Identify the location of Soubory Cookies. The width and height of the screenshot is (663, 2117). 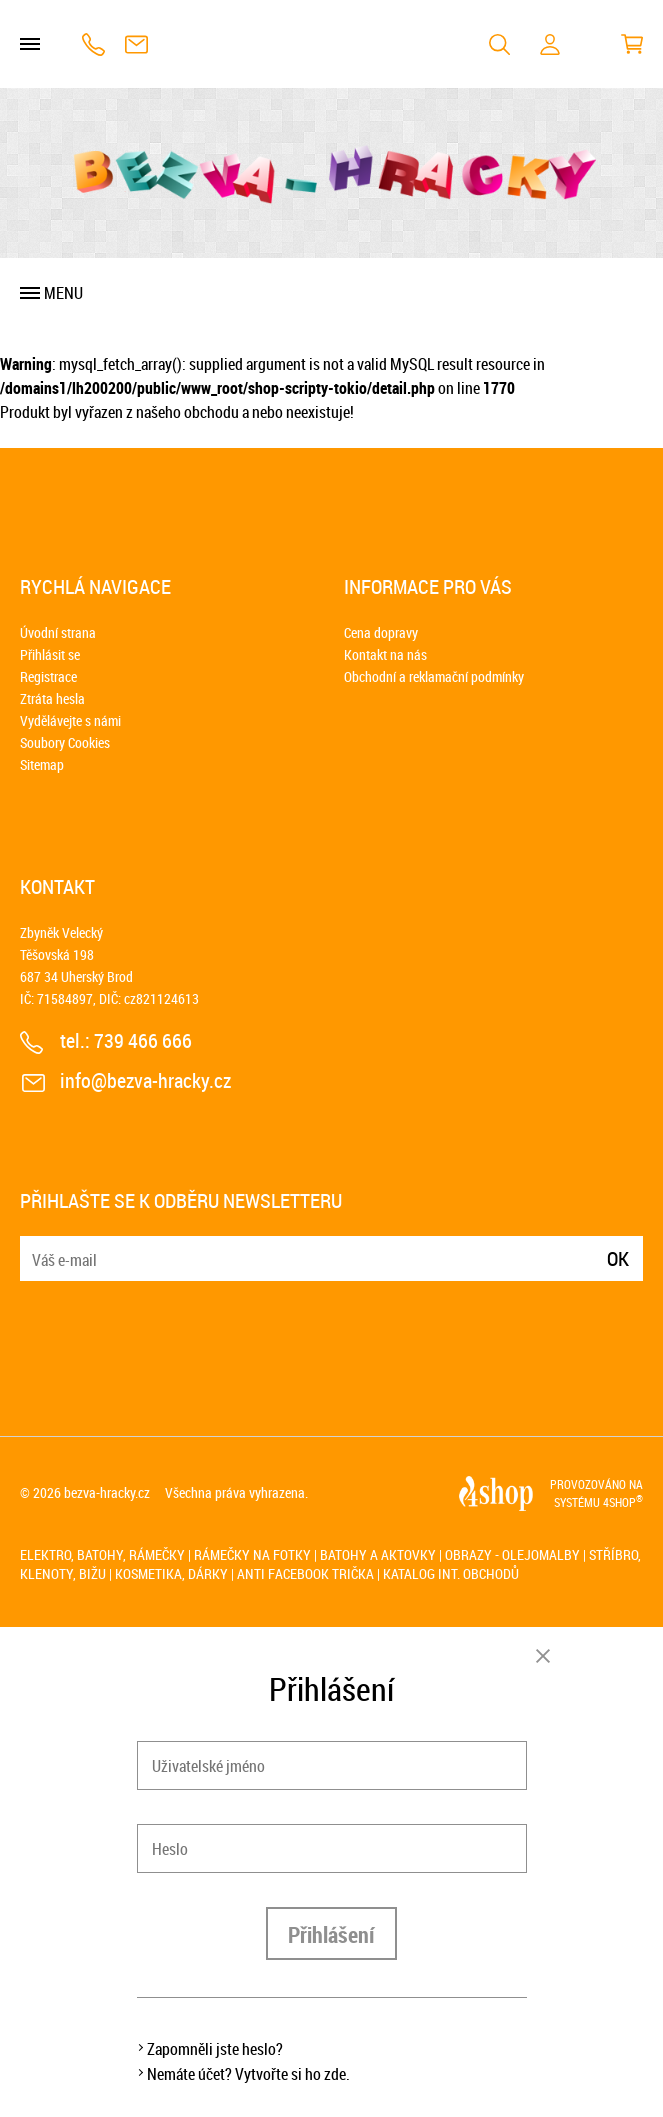
(65, 742).